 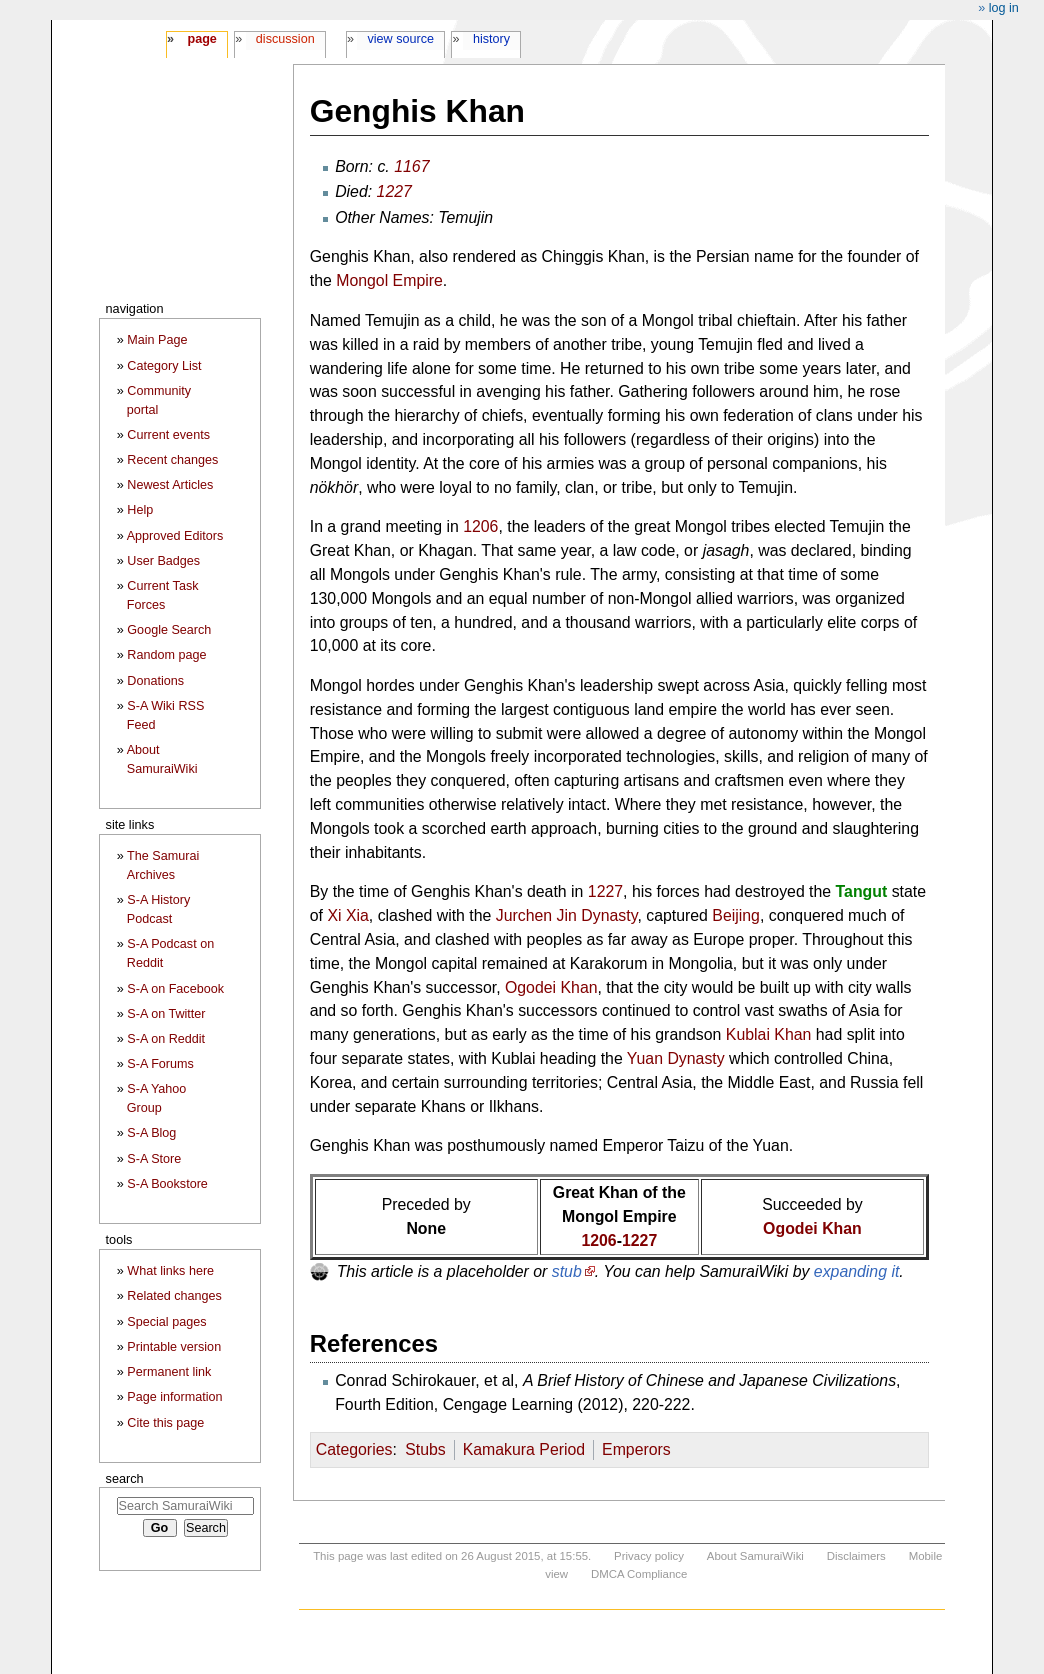 What do you see at coordinates (175, 989) in the screenshot?
I see `S-A on Facebook` at bounding box center [175, 989].